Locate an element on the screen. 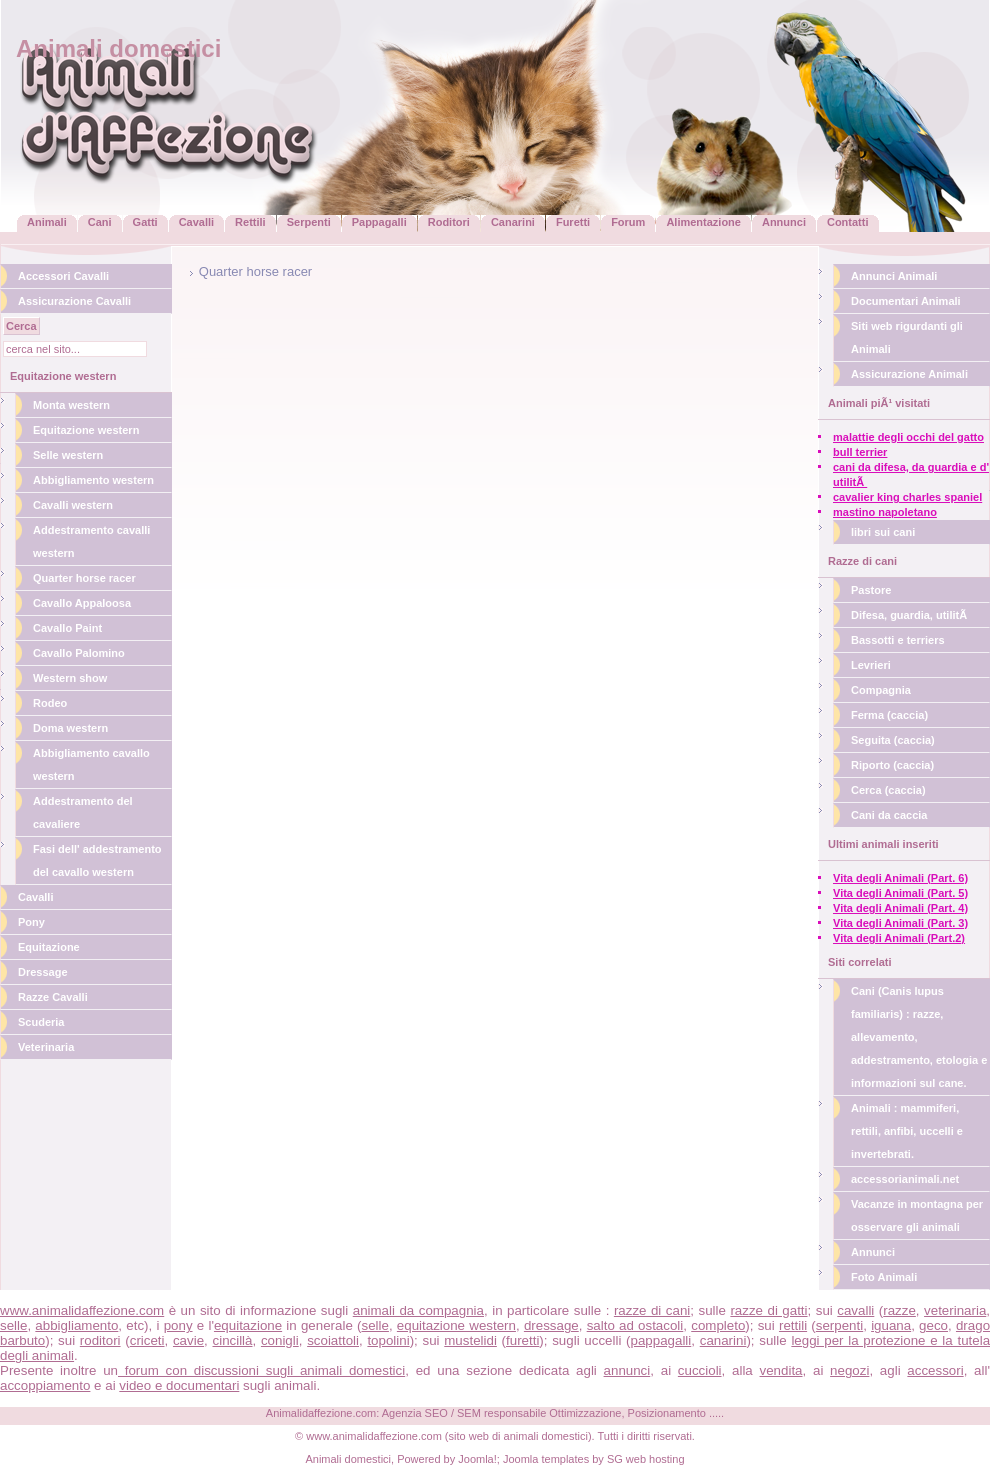 This screenshot has width=990, height=1465. Animali is located at coordinates (47, 222).